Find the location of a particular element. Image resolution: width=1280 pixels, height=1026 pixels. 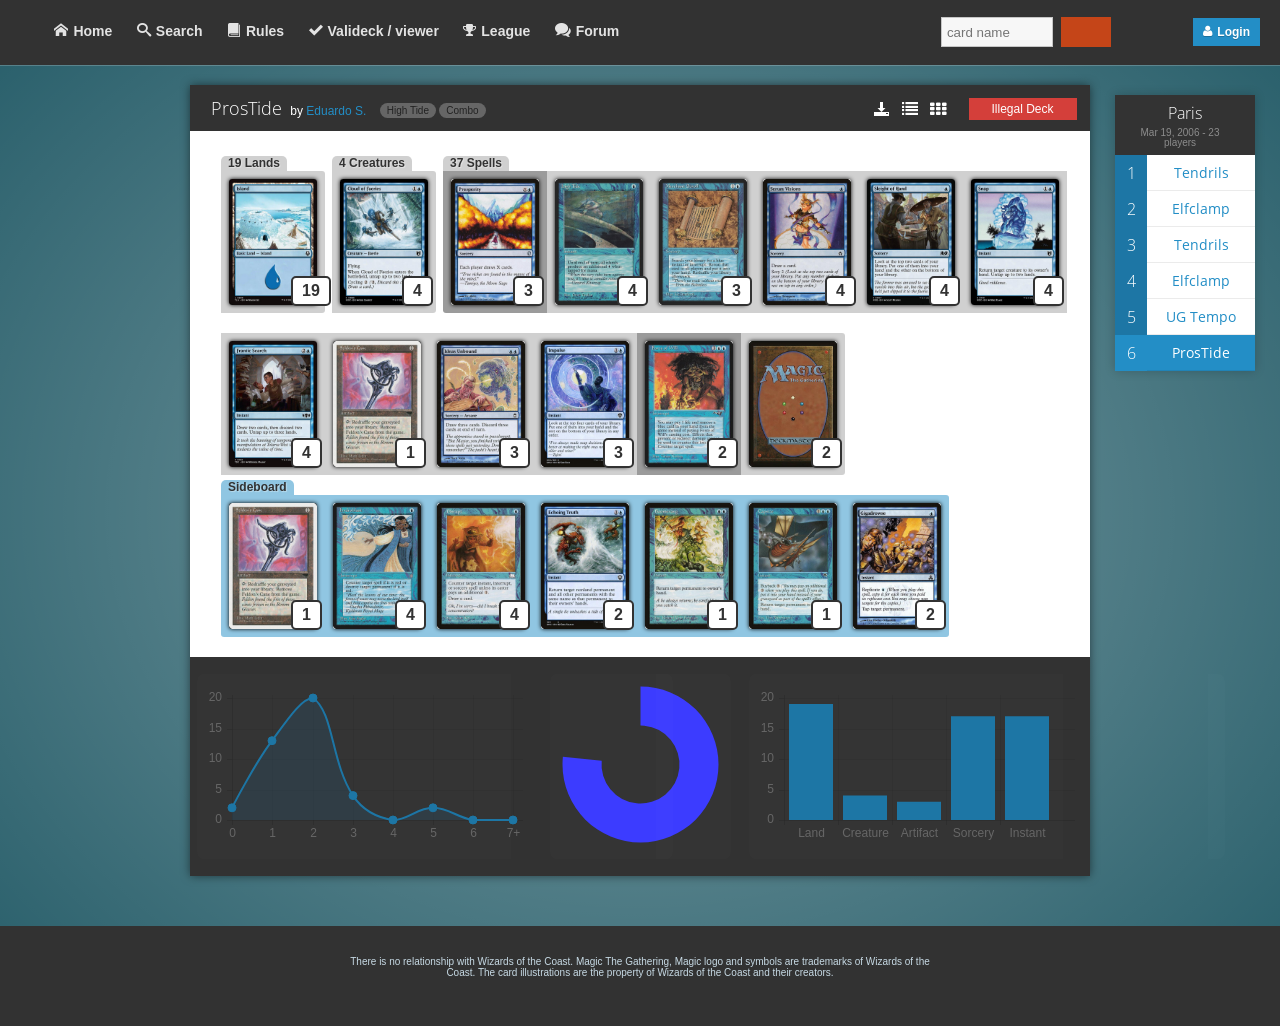

Rules is located at coordinates (265, 31).